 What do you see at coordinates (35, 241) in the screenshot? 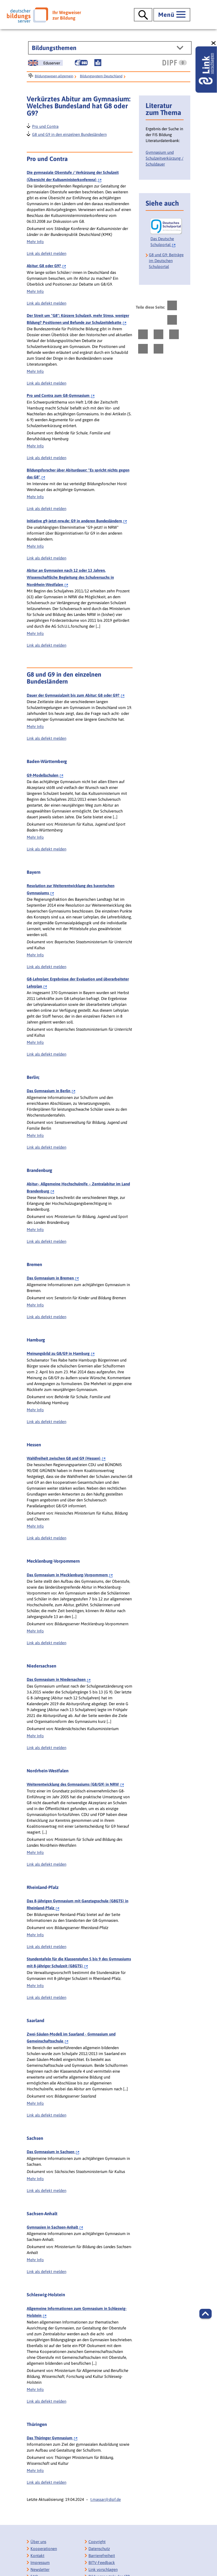
I see `Mehr Info` at bounding box center [35, 241].